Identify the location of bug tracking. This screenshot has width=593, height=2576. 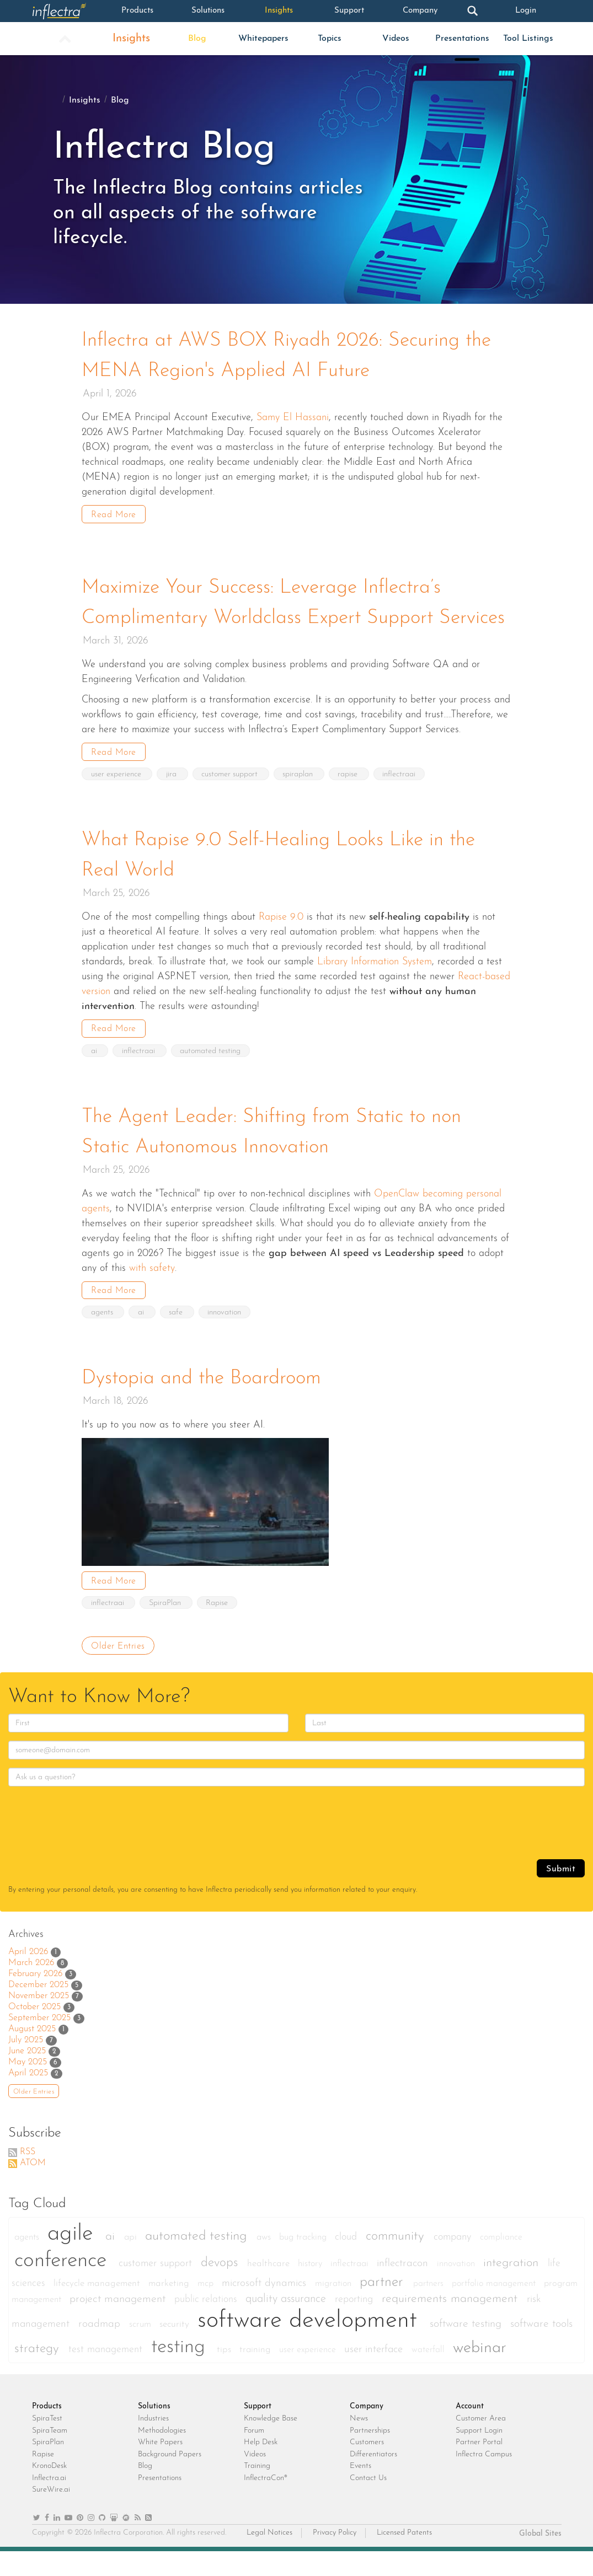
(304, 2262).